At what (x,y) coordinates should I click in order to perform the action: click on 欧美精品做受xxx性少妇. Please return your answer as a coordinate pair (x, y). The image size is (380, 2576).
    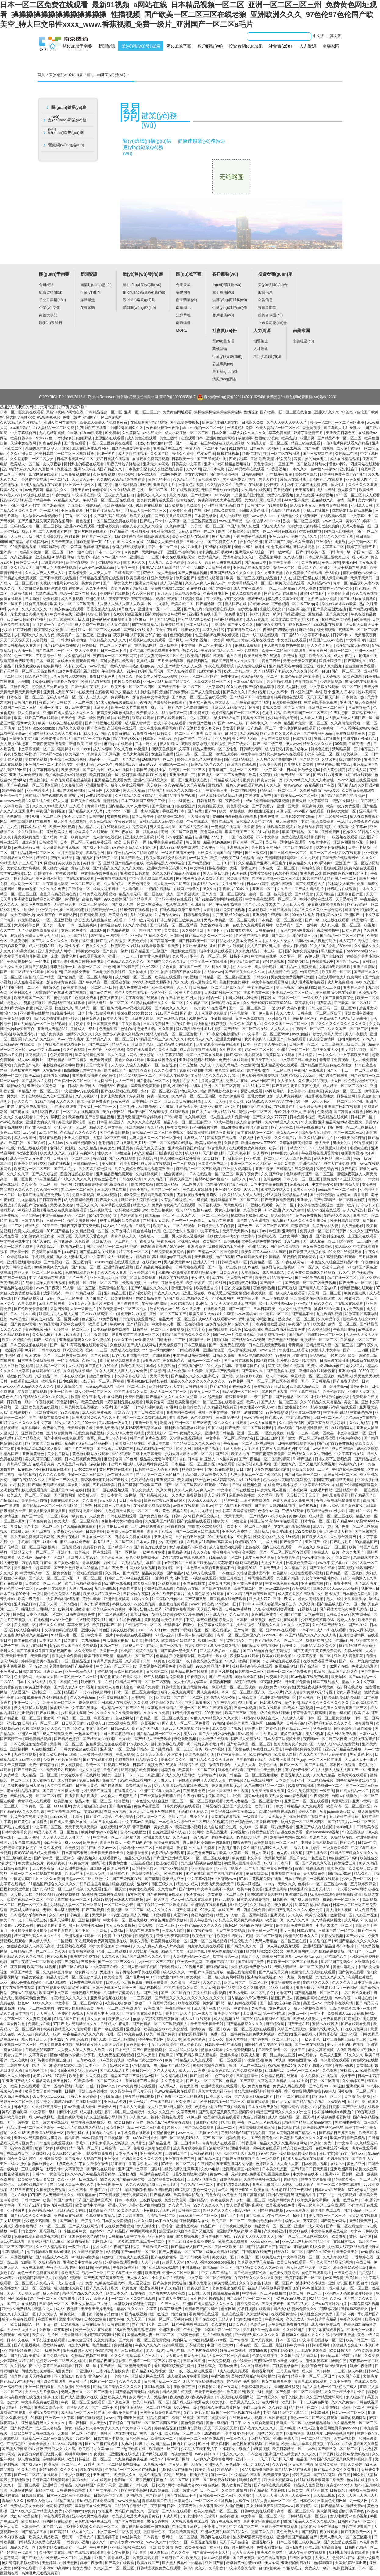
    Looking at the image, I should click on (326, 1511).